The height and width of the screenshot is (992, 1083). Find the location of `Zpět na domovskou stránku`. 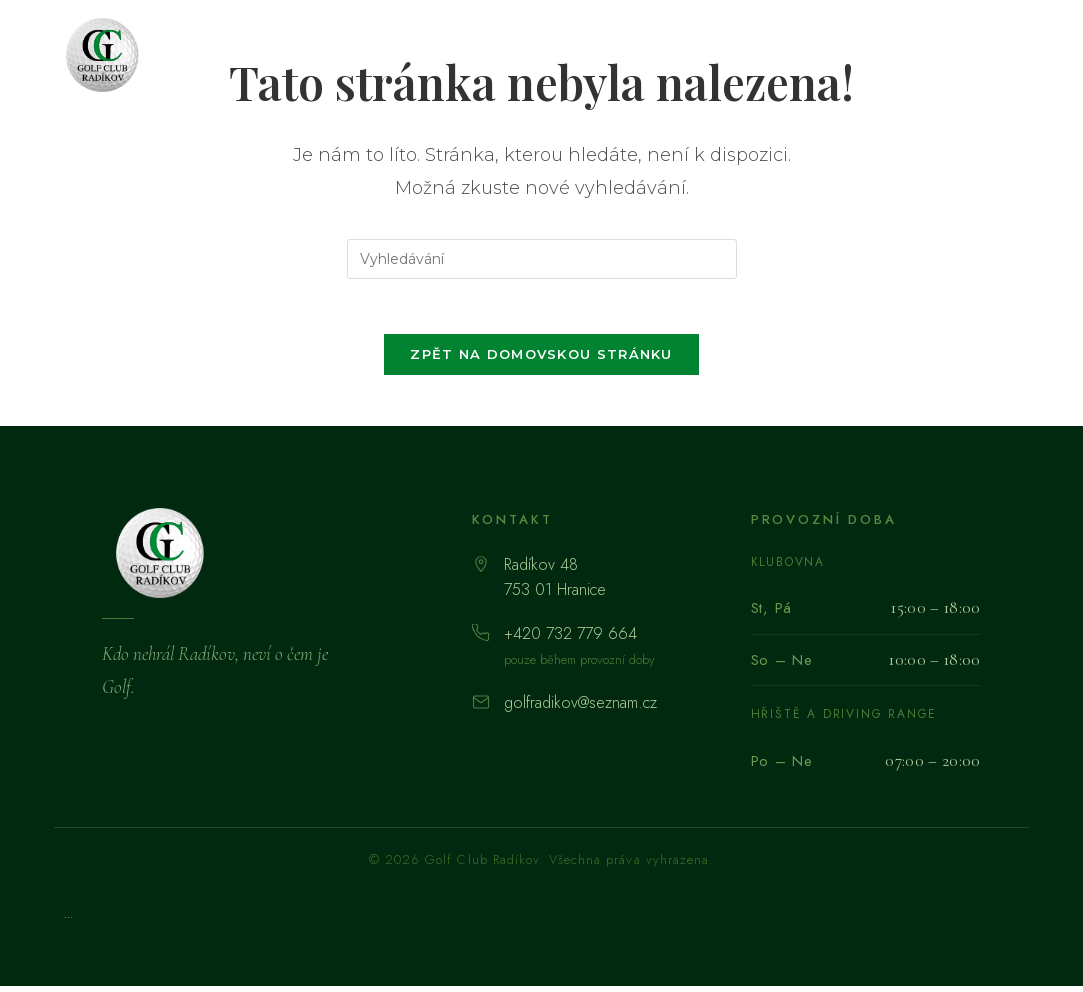

Zpět na domovskou stránku is located at coordinates (541, 360).